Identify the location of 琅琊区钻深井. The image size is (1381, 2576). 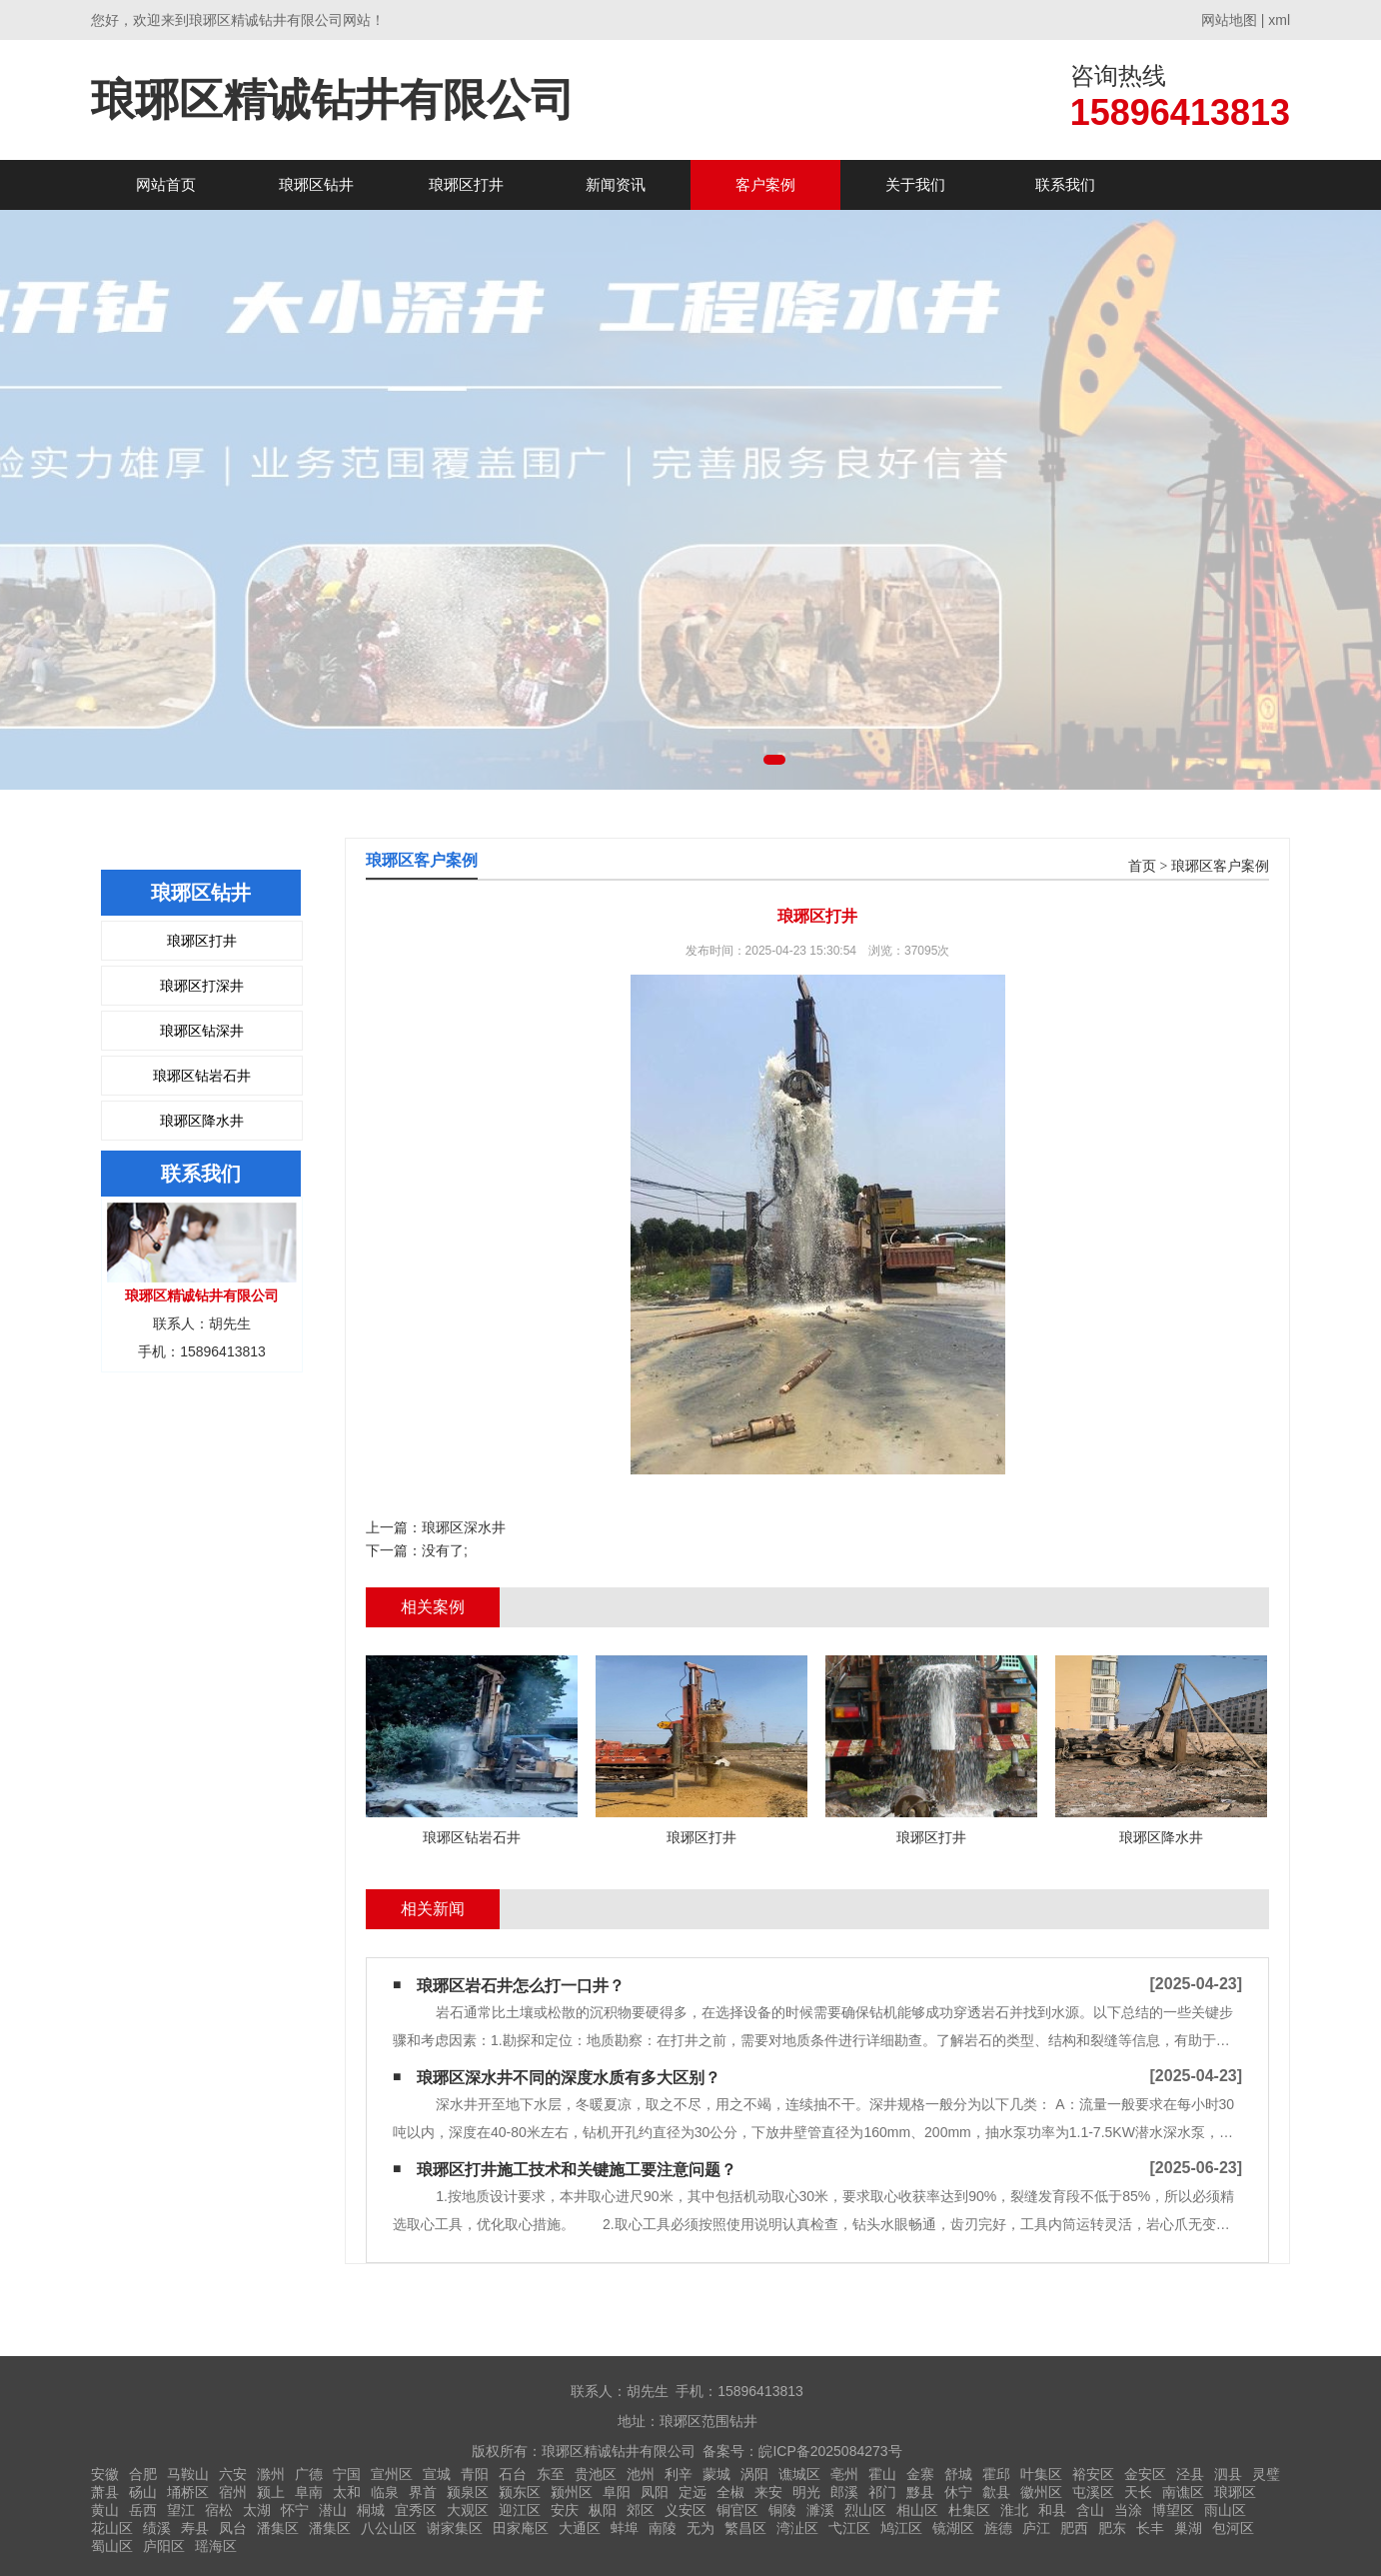
(202, 1031).